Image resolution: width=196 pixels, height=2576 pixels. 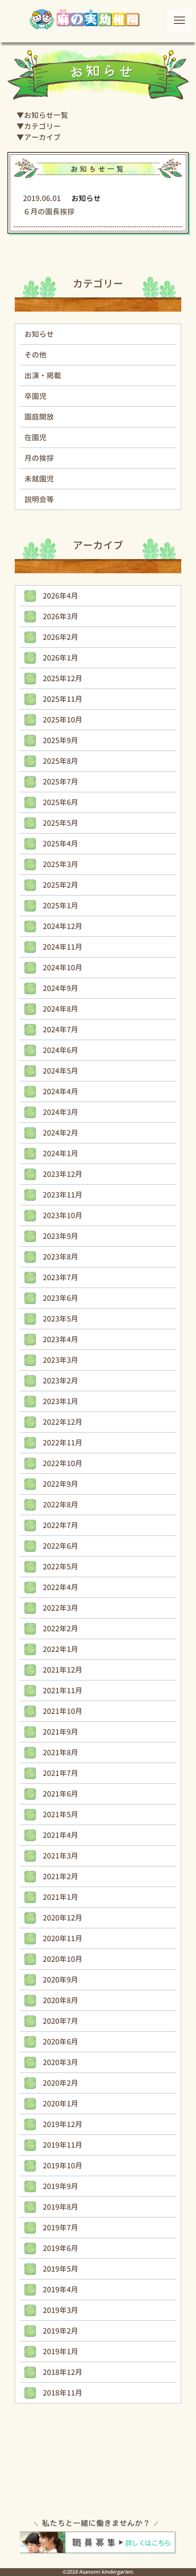 What do you see at coordinates (62, 1174) in the screenshot?
I see `2023年12月` at bounding box center [62, 1174].